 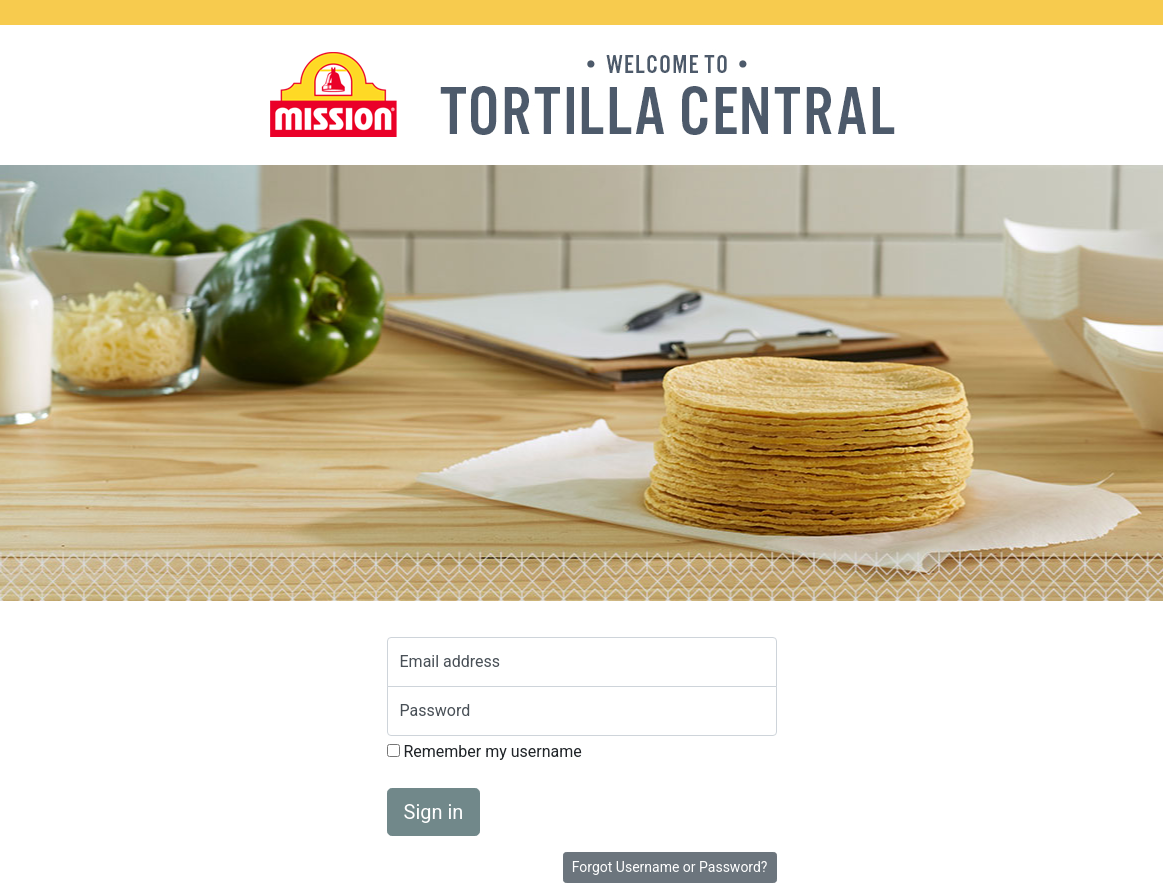 I want to click on Remember my username, so click(x=484, y=751).